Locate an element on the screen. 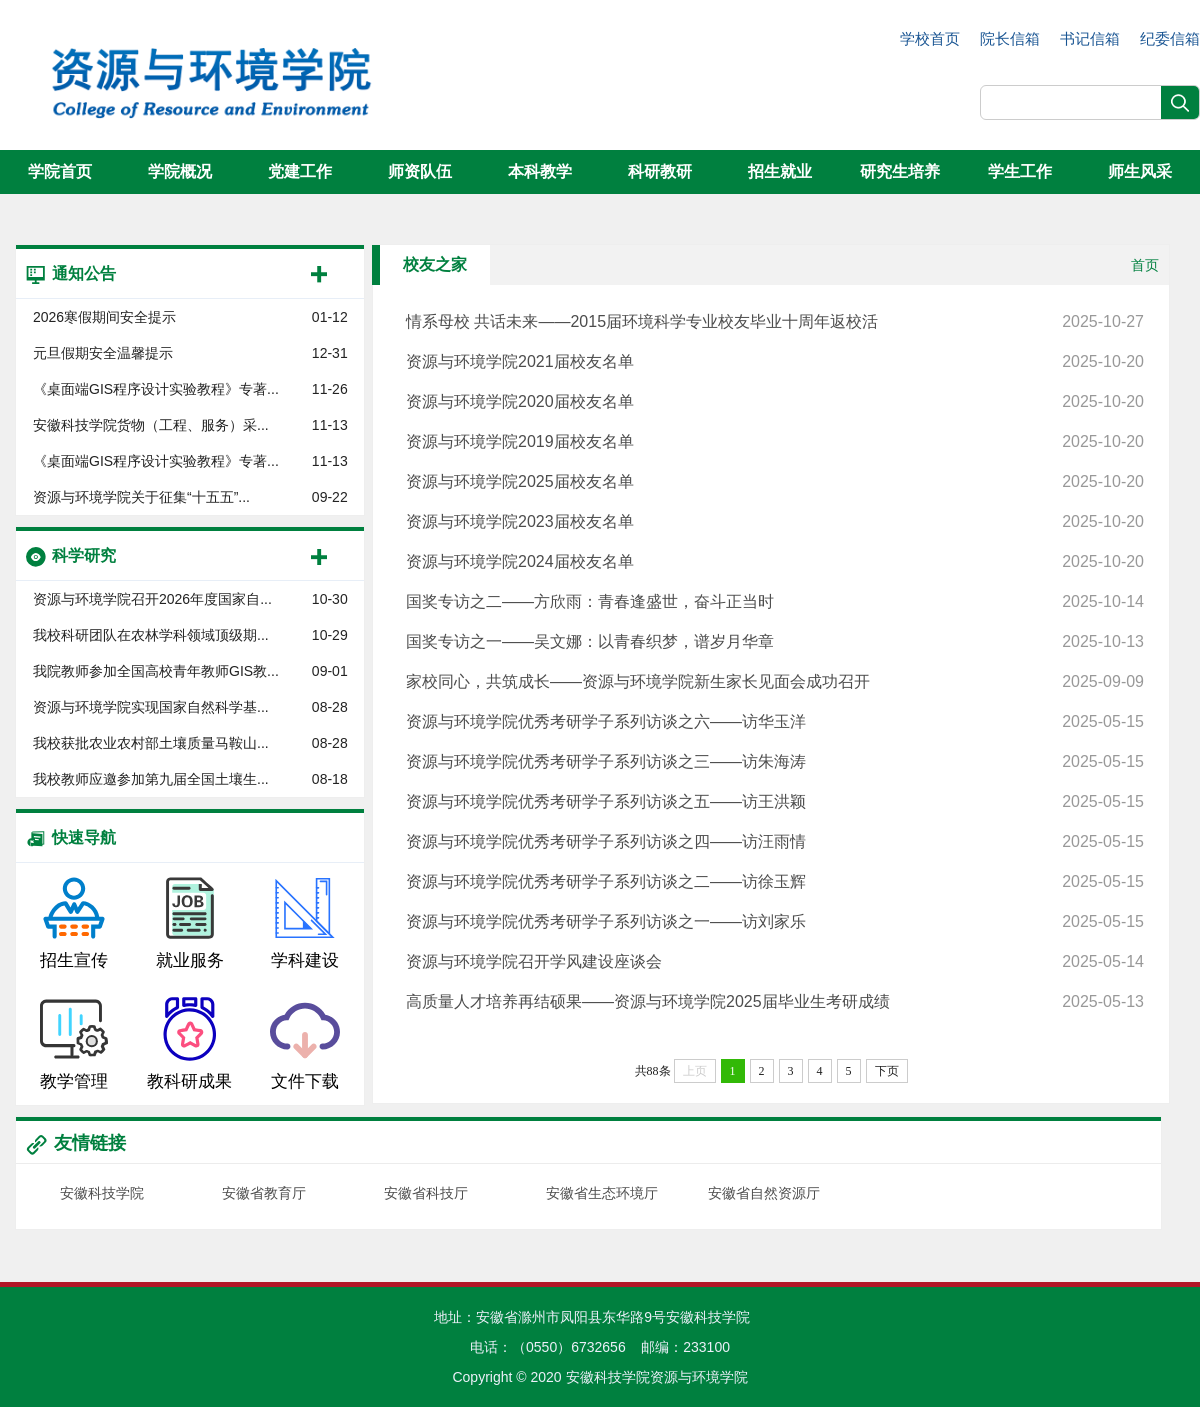  师资队伍 is located at coordinates (420, 171).